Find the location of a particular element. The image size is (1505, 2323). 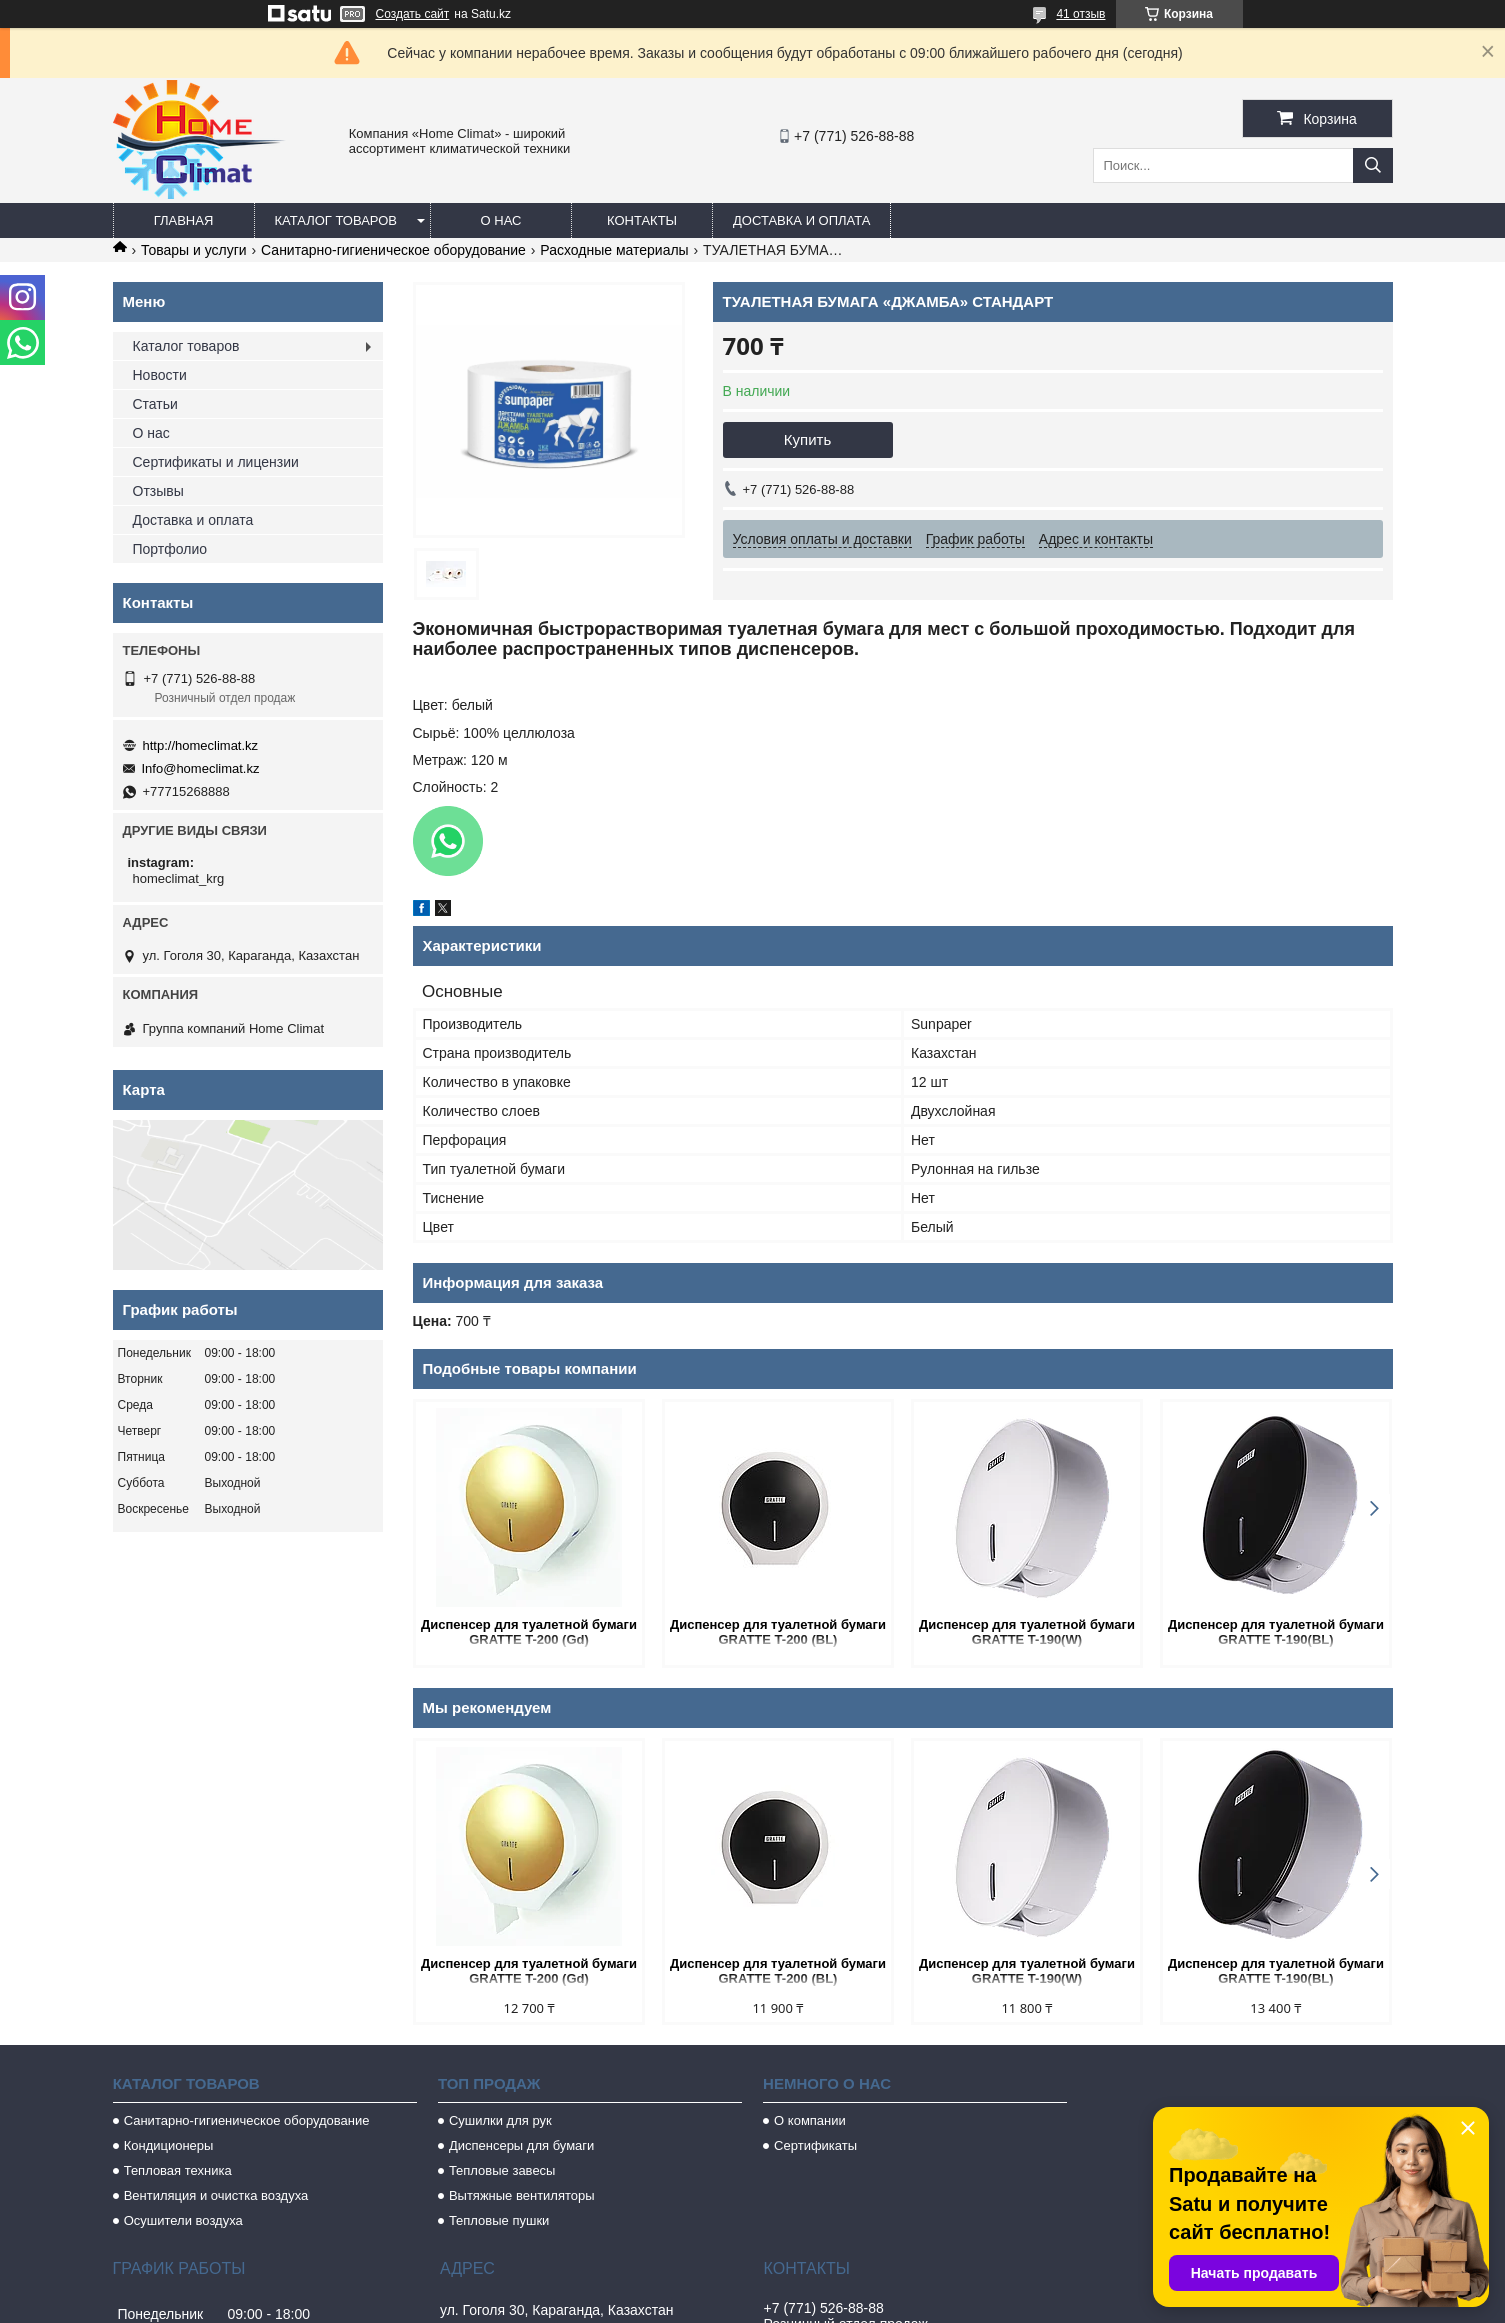

Info@homeclimat.kz is located at coordinates (201, 768).